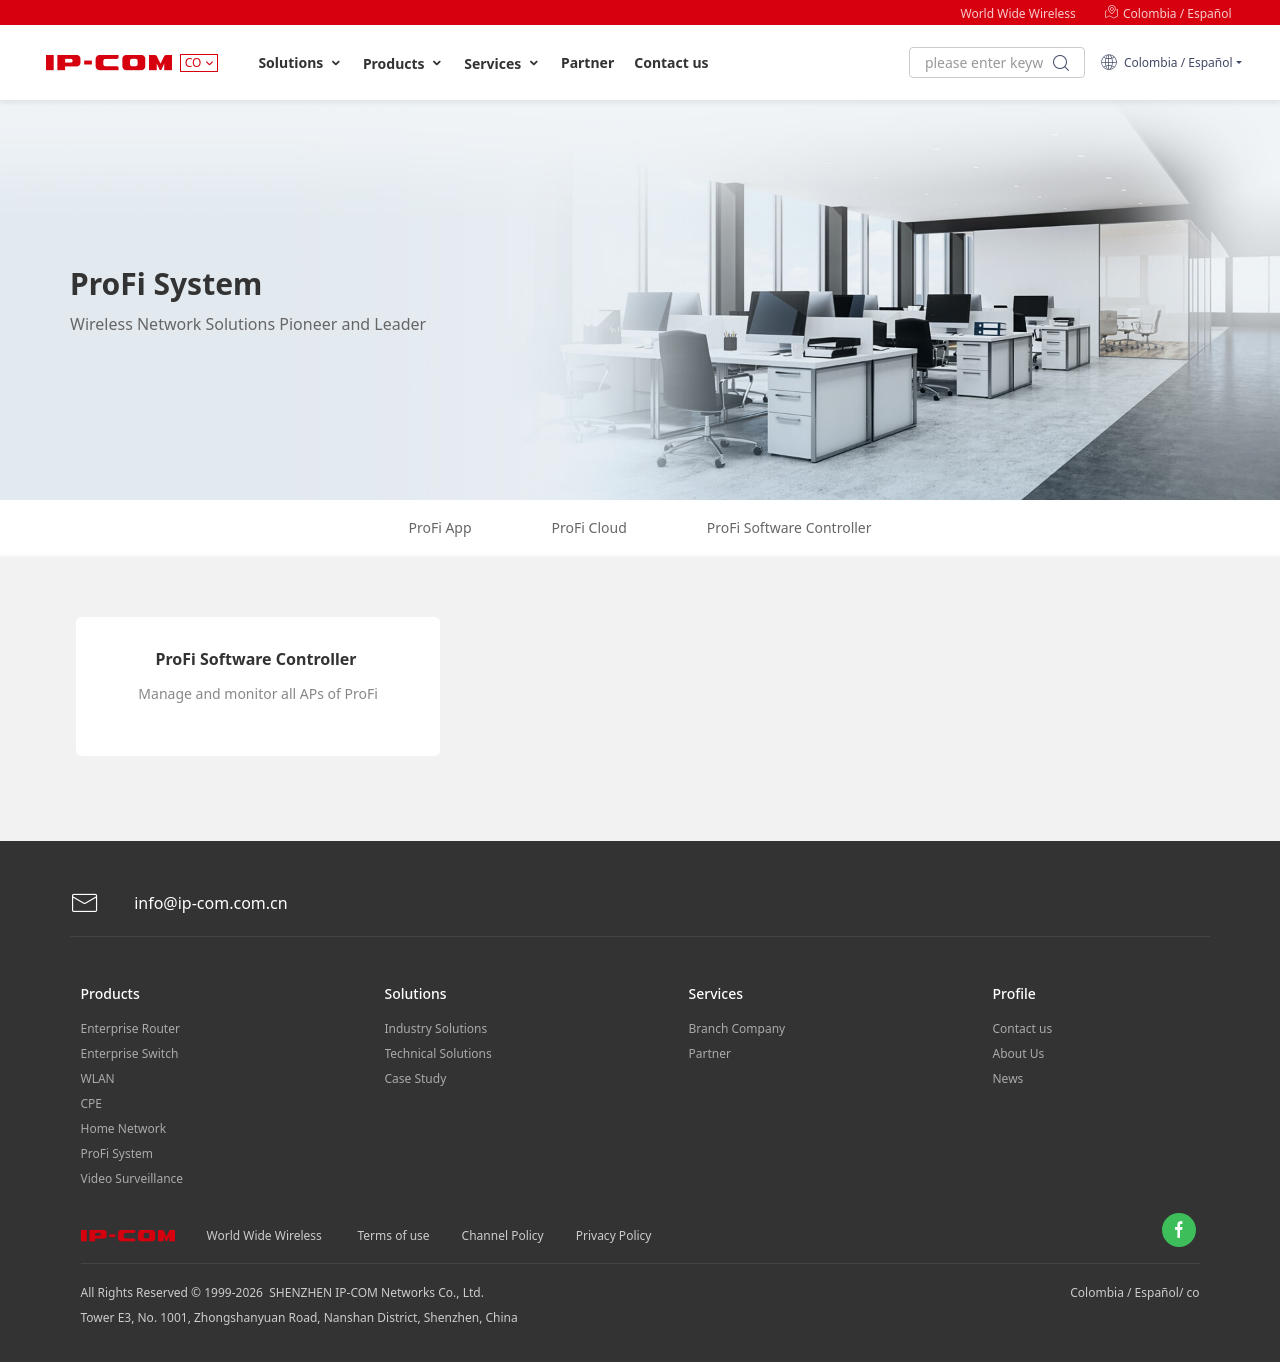 Image resolution: width=1280 pixels, height=1362 pixels. I want to click on Colombia / Español [button], so click(1166, 62).